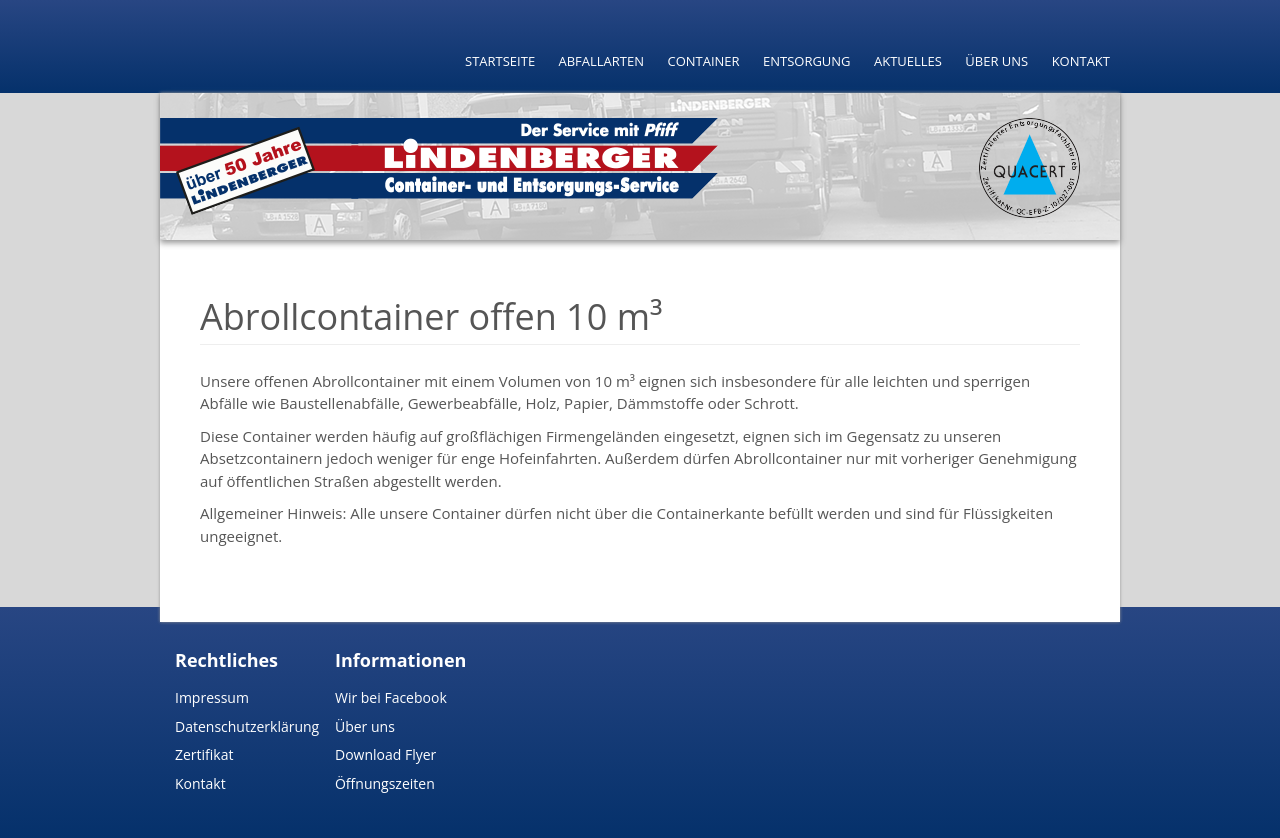 The image size is (1280, 838). What do you see at coordinates (703, 61) in the screenshot?
I see `Container` at bounding box center [703, 61].